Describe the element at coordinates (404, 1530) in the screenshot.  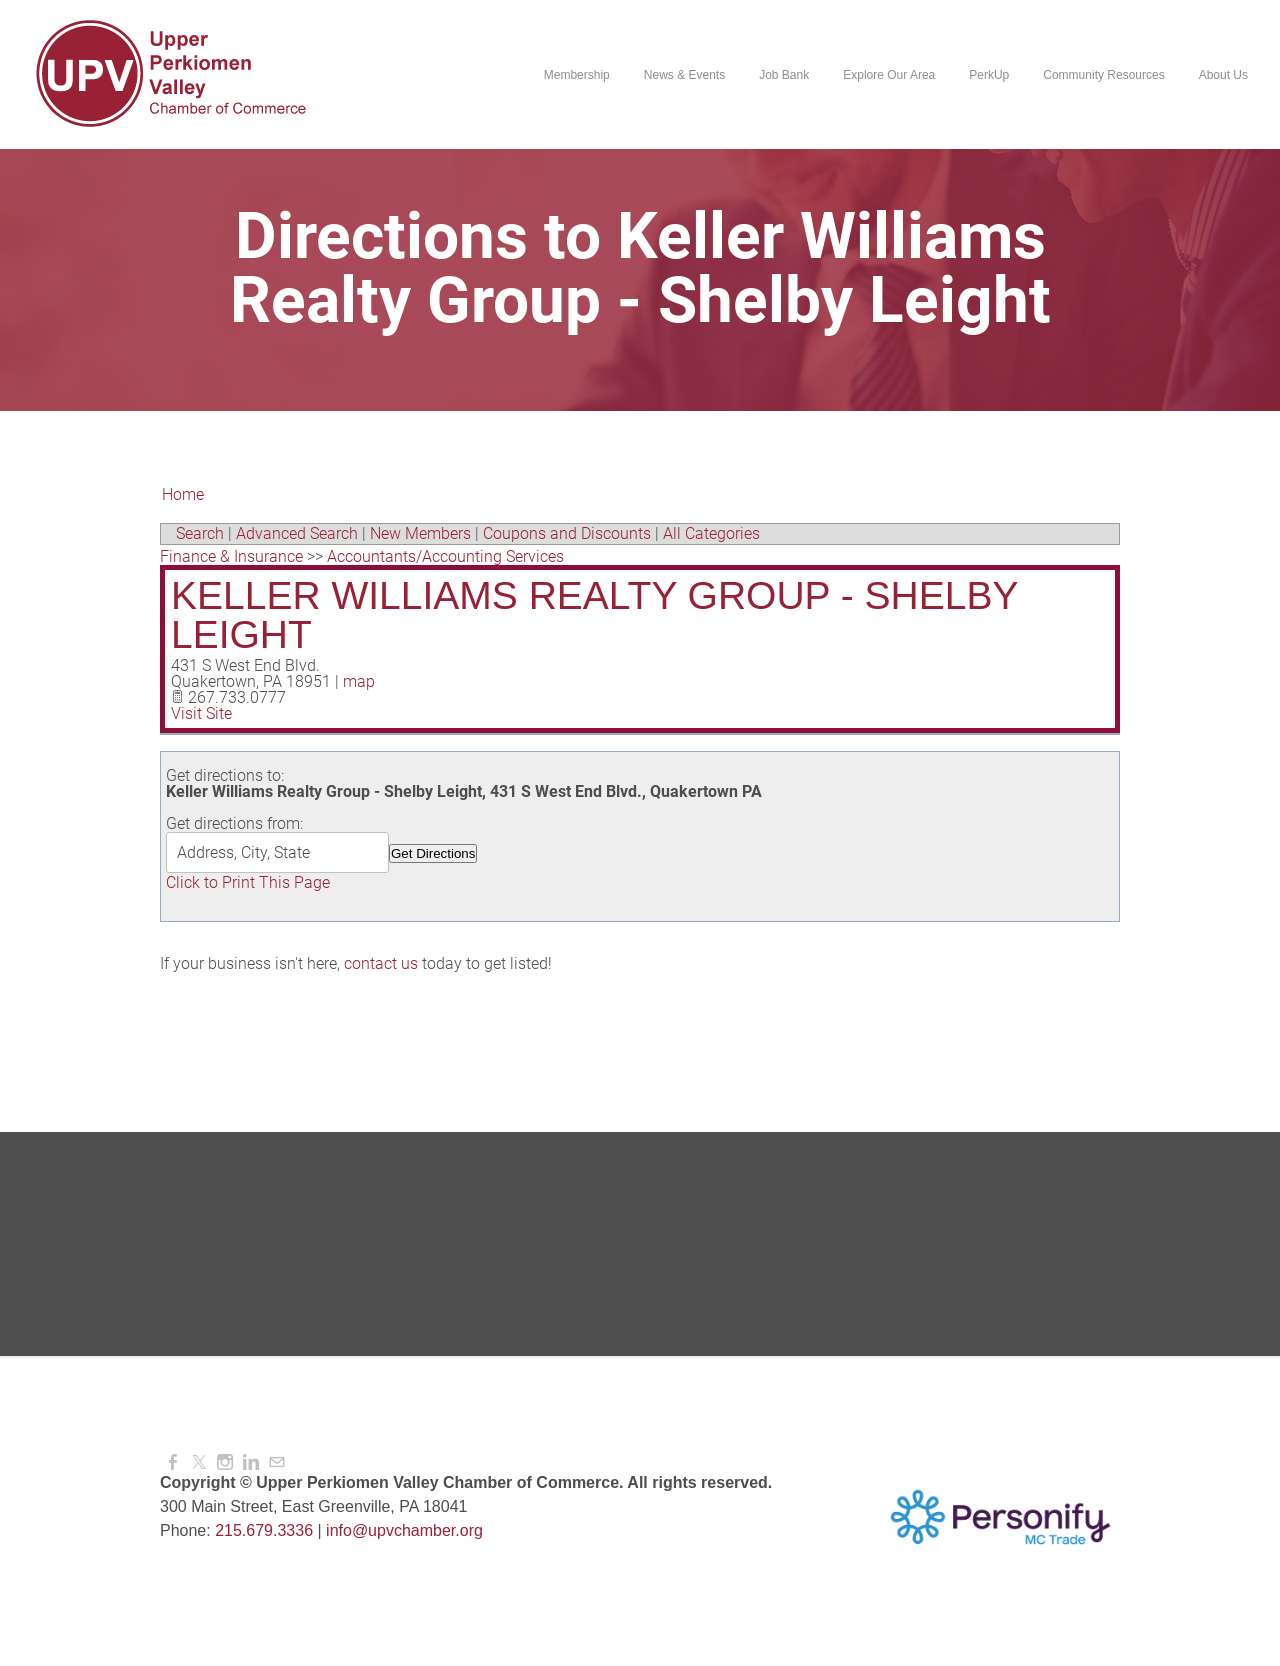
I see `info@upvchamber.org` at that location.